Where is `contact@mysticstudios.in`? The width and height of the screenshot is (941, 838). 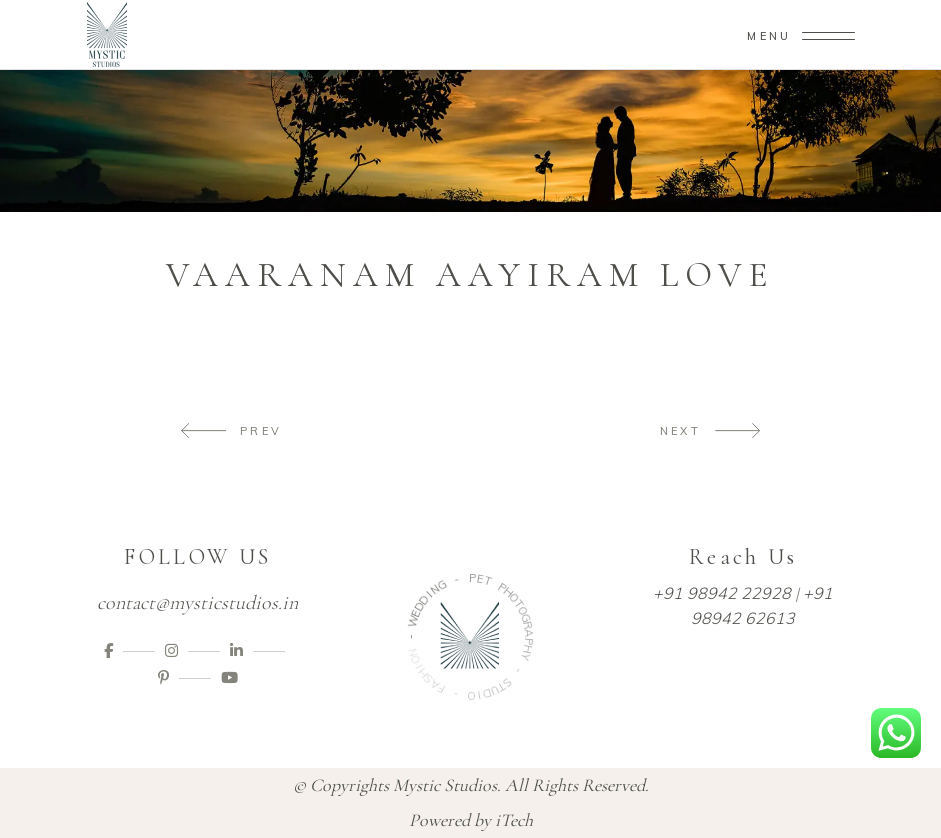
contact@mysticstudios.in is located at coordinates (197, 603).